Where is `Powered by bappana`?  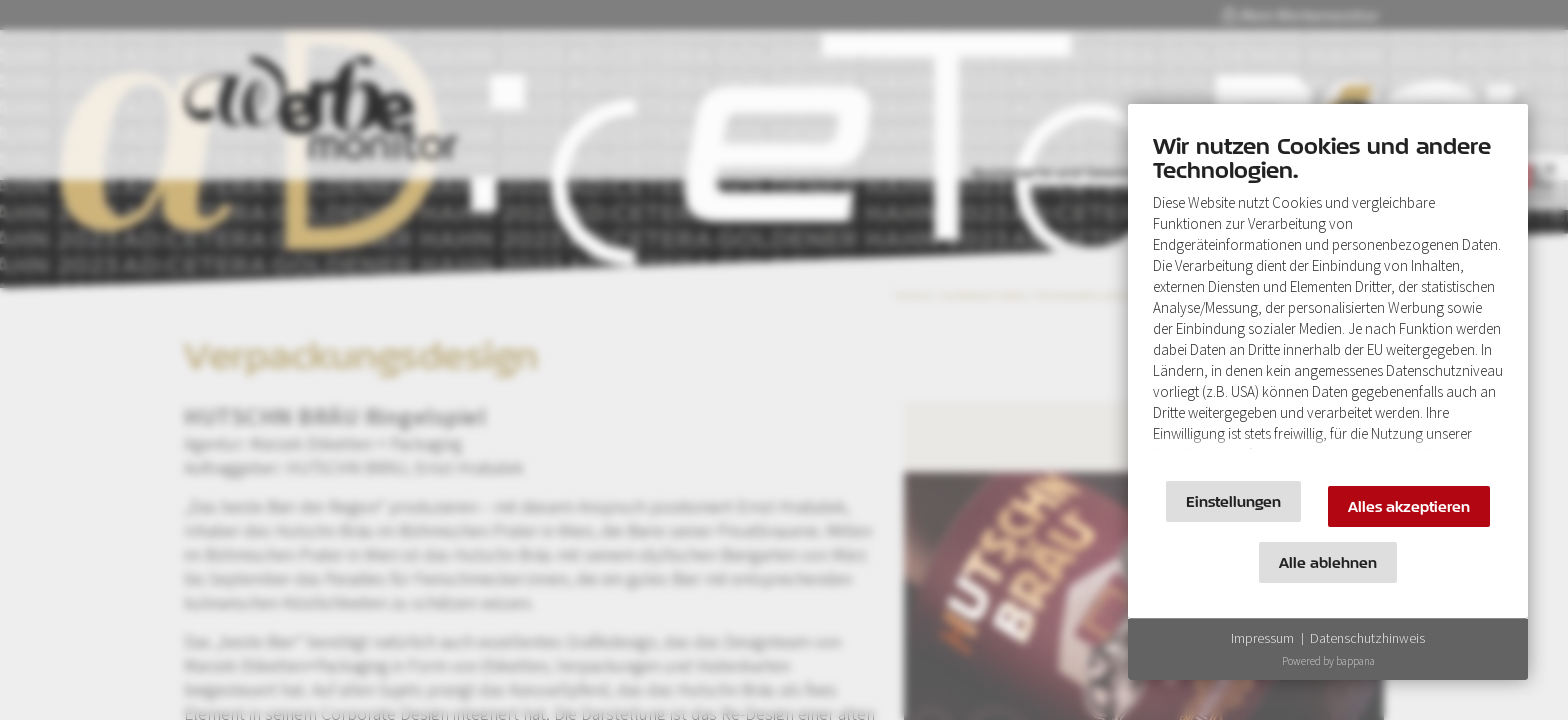 Powered by bappana is located at coordinates (1328, 661).